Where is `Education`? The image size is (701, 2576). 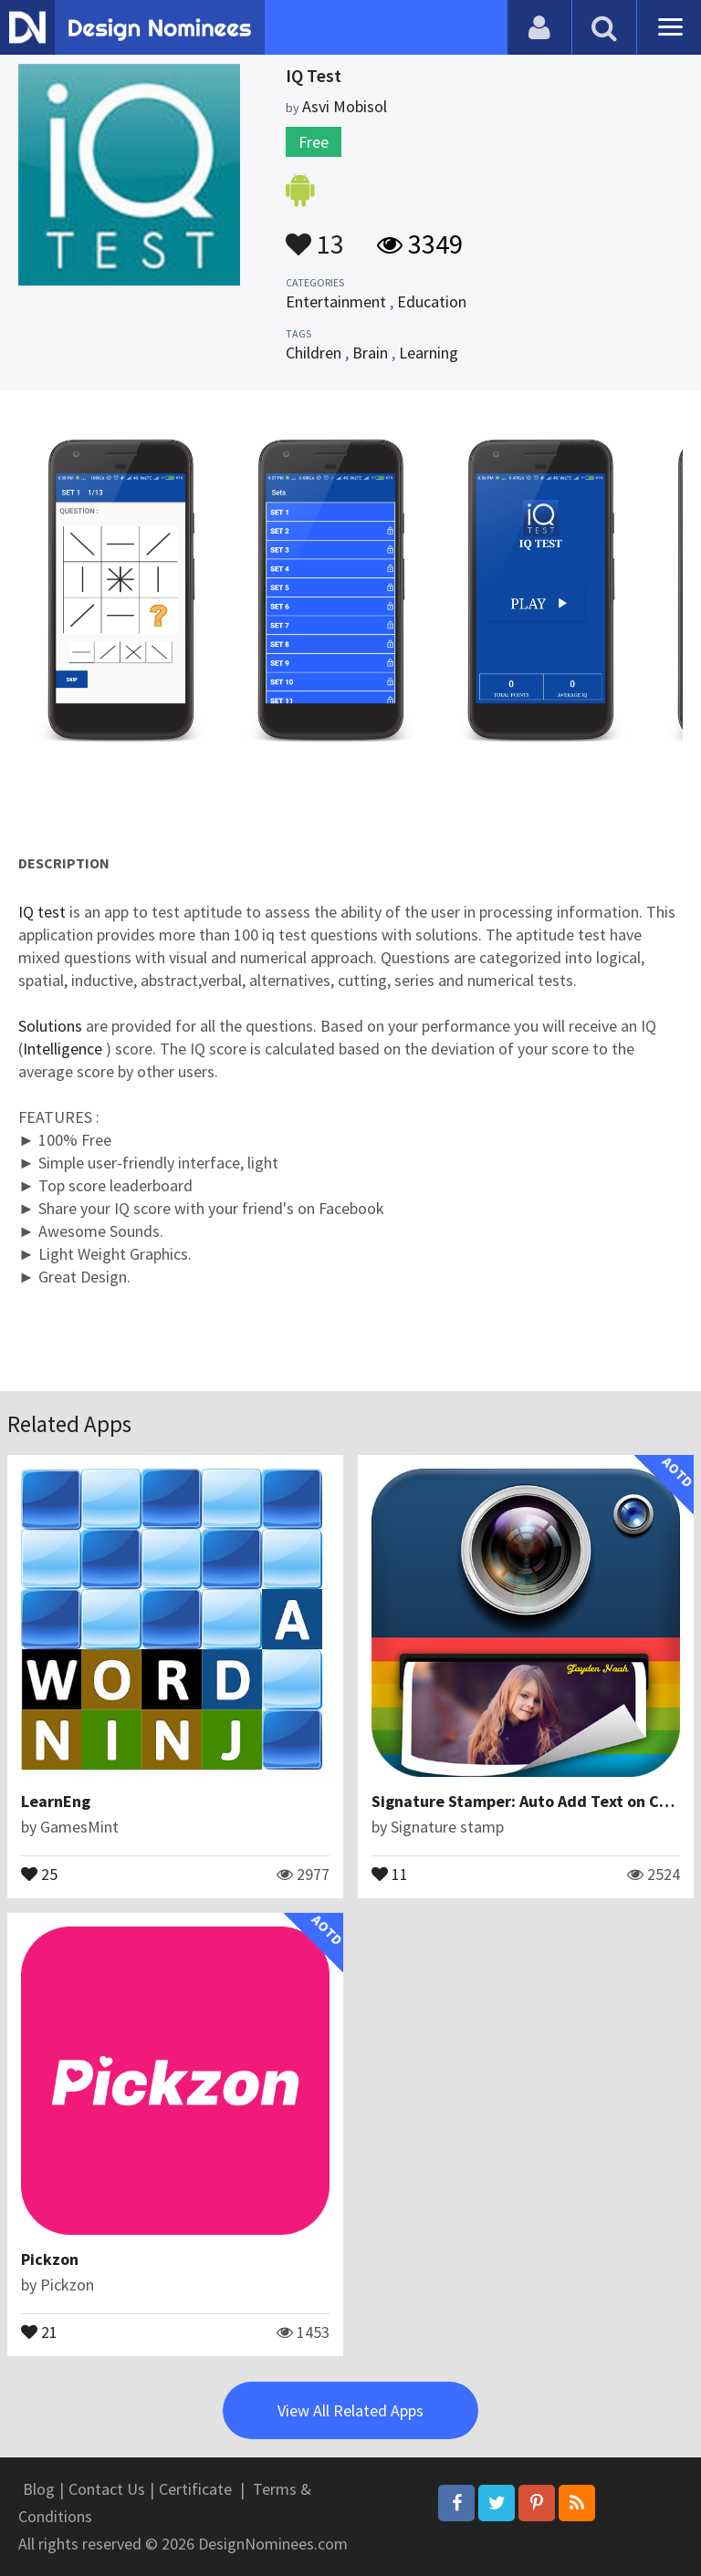 Education is located at coordinates (431, 301).